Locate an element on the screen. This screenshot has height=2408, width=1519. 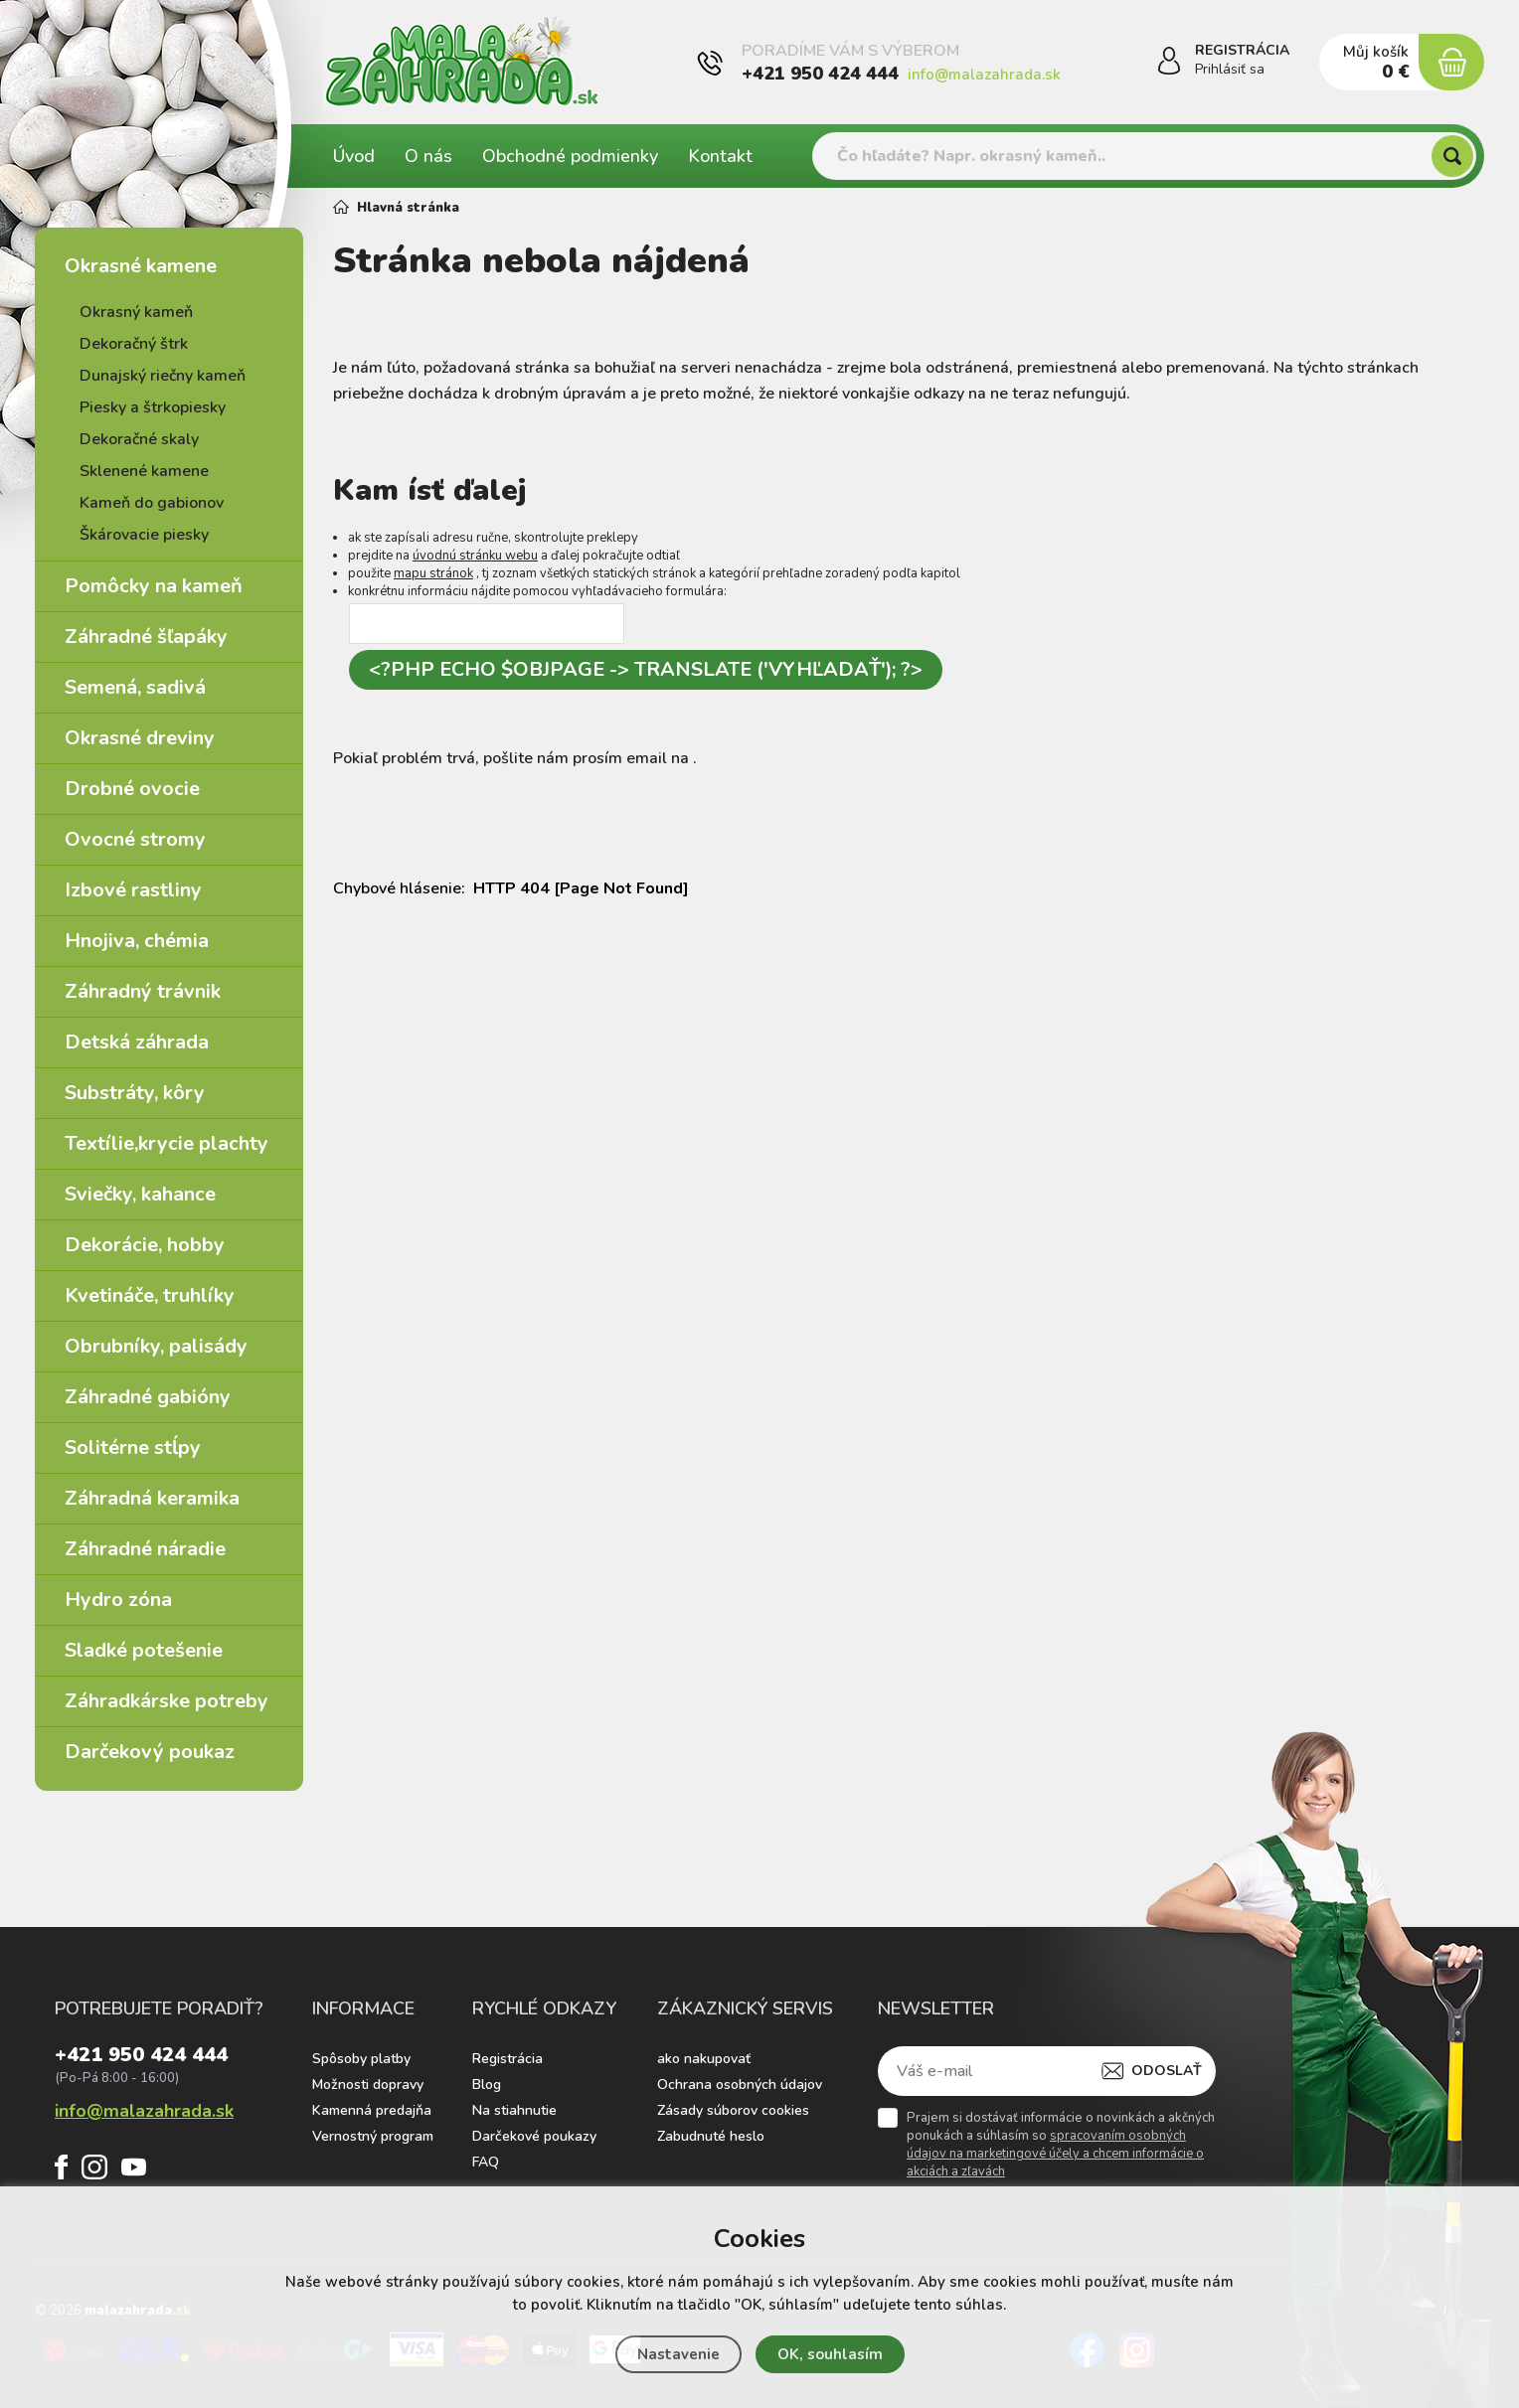
spracovaním osobných údajov na marketingové účely a chcem informácie o akciách a zľavách is located at coordinates (1055, 2153).